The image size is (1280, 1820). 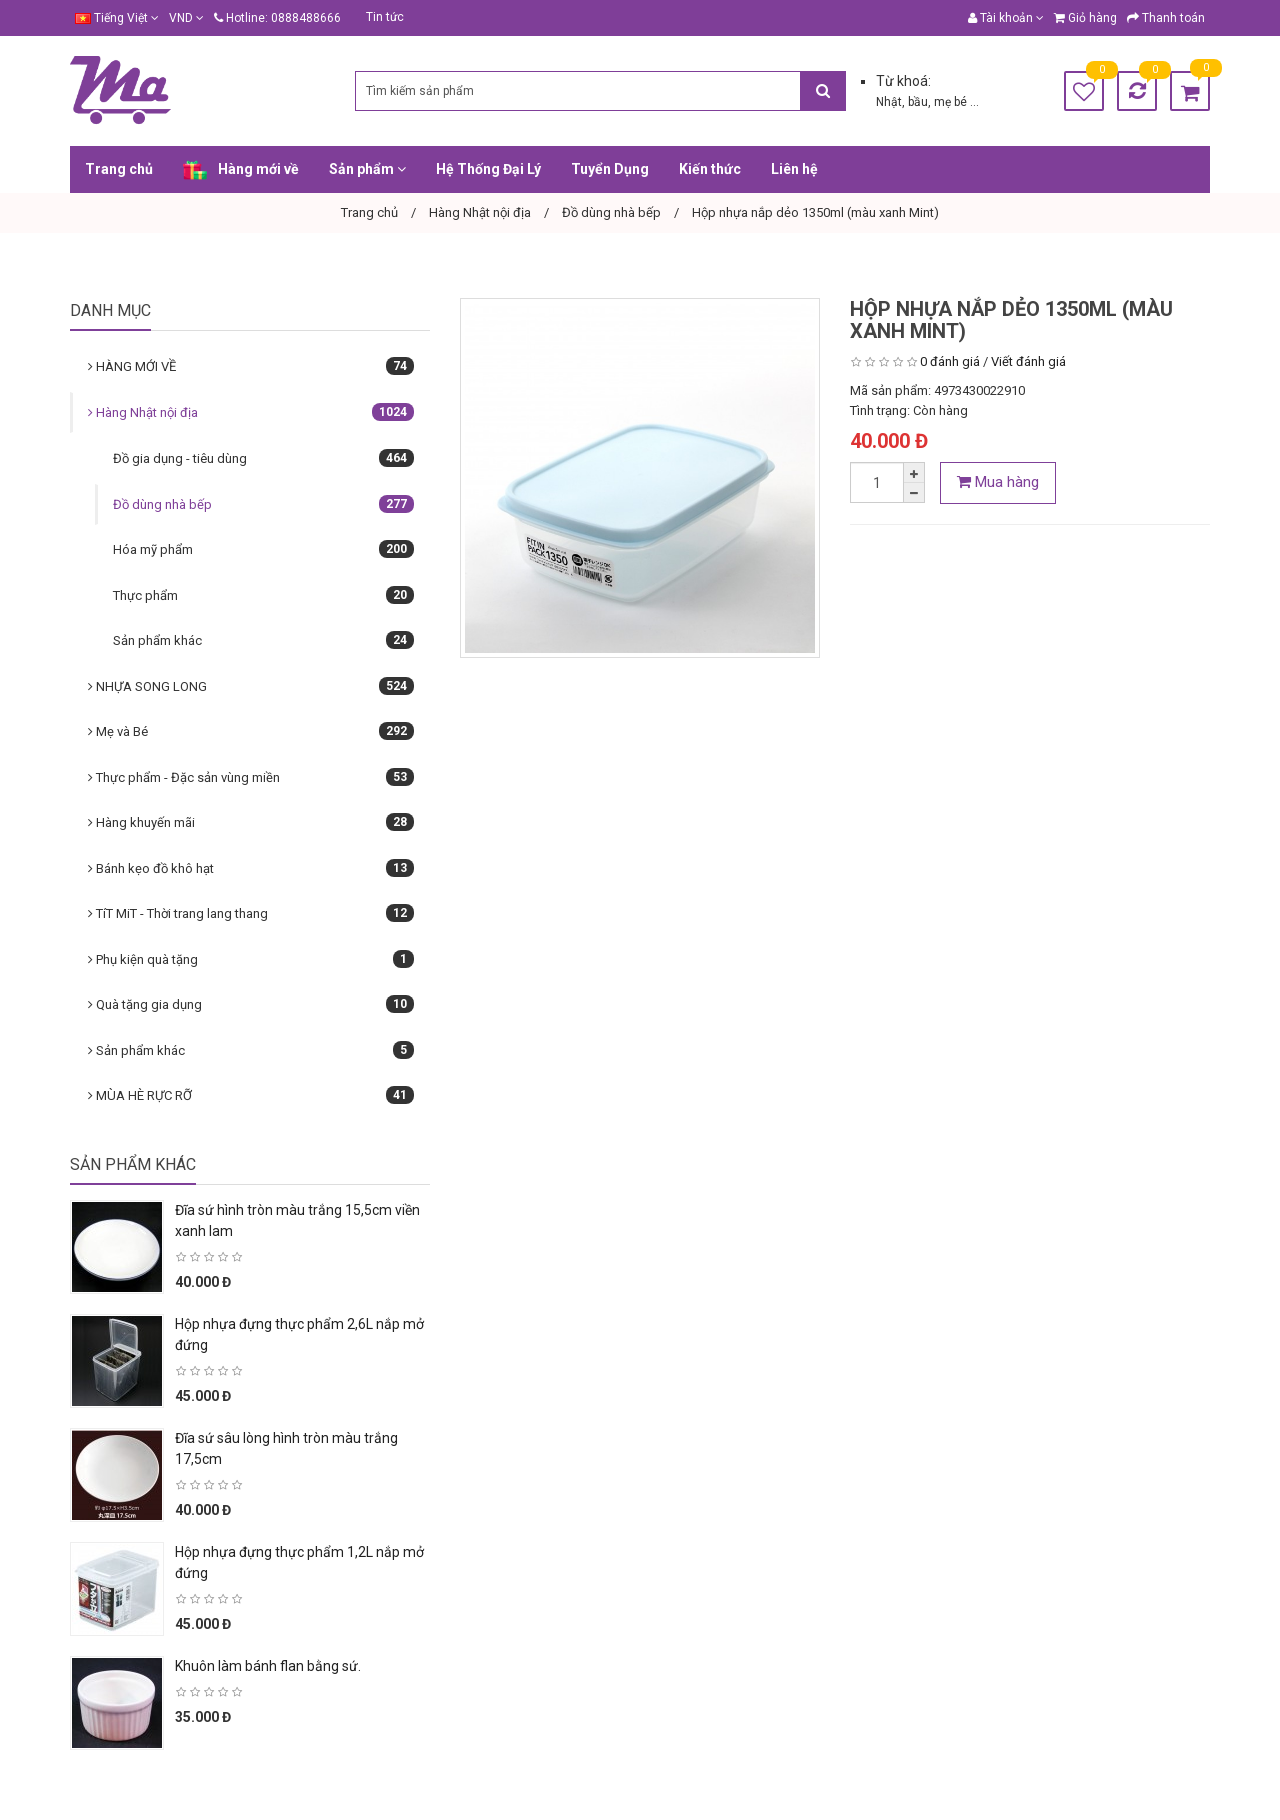 What do you see at coordinates (950, 361) in the screenshot?
I see `0 đánh giá` at bounding box center [950, 361].